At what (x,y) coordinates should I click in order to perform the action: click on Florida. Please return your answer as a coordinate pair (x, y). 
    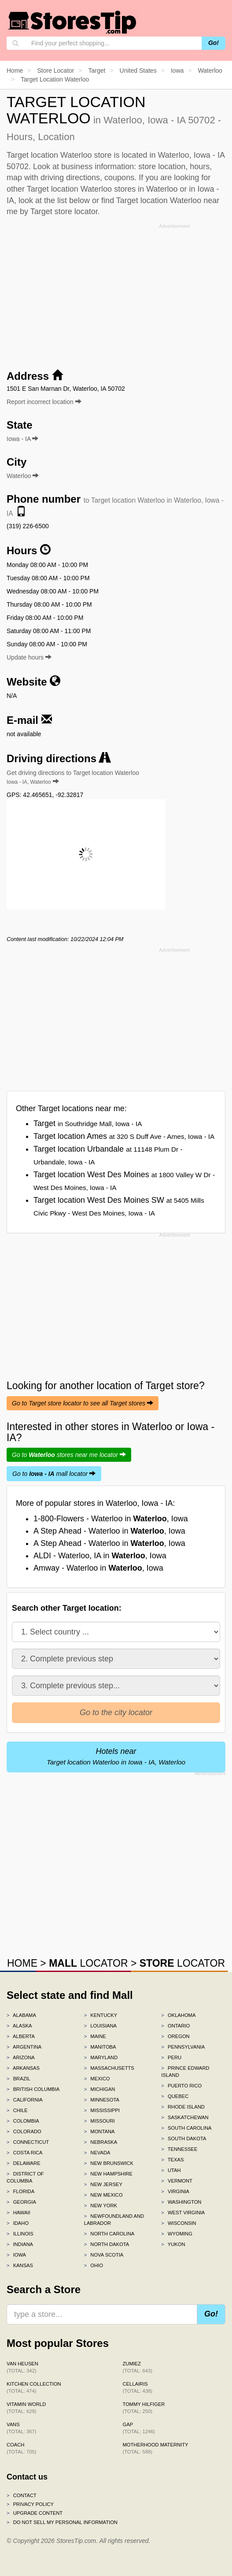
    Looking at the image, I should click on (20, 2191).